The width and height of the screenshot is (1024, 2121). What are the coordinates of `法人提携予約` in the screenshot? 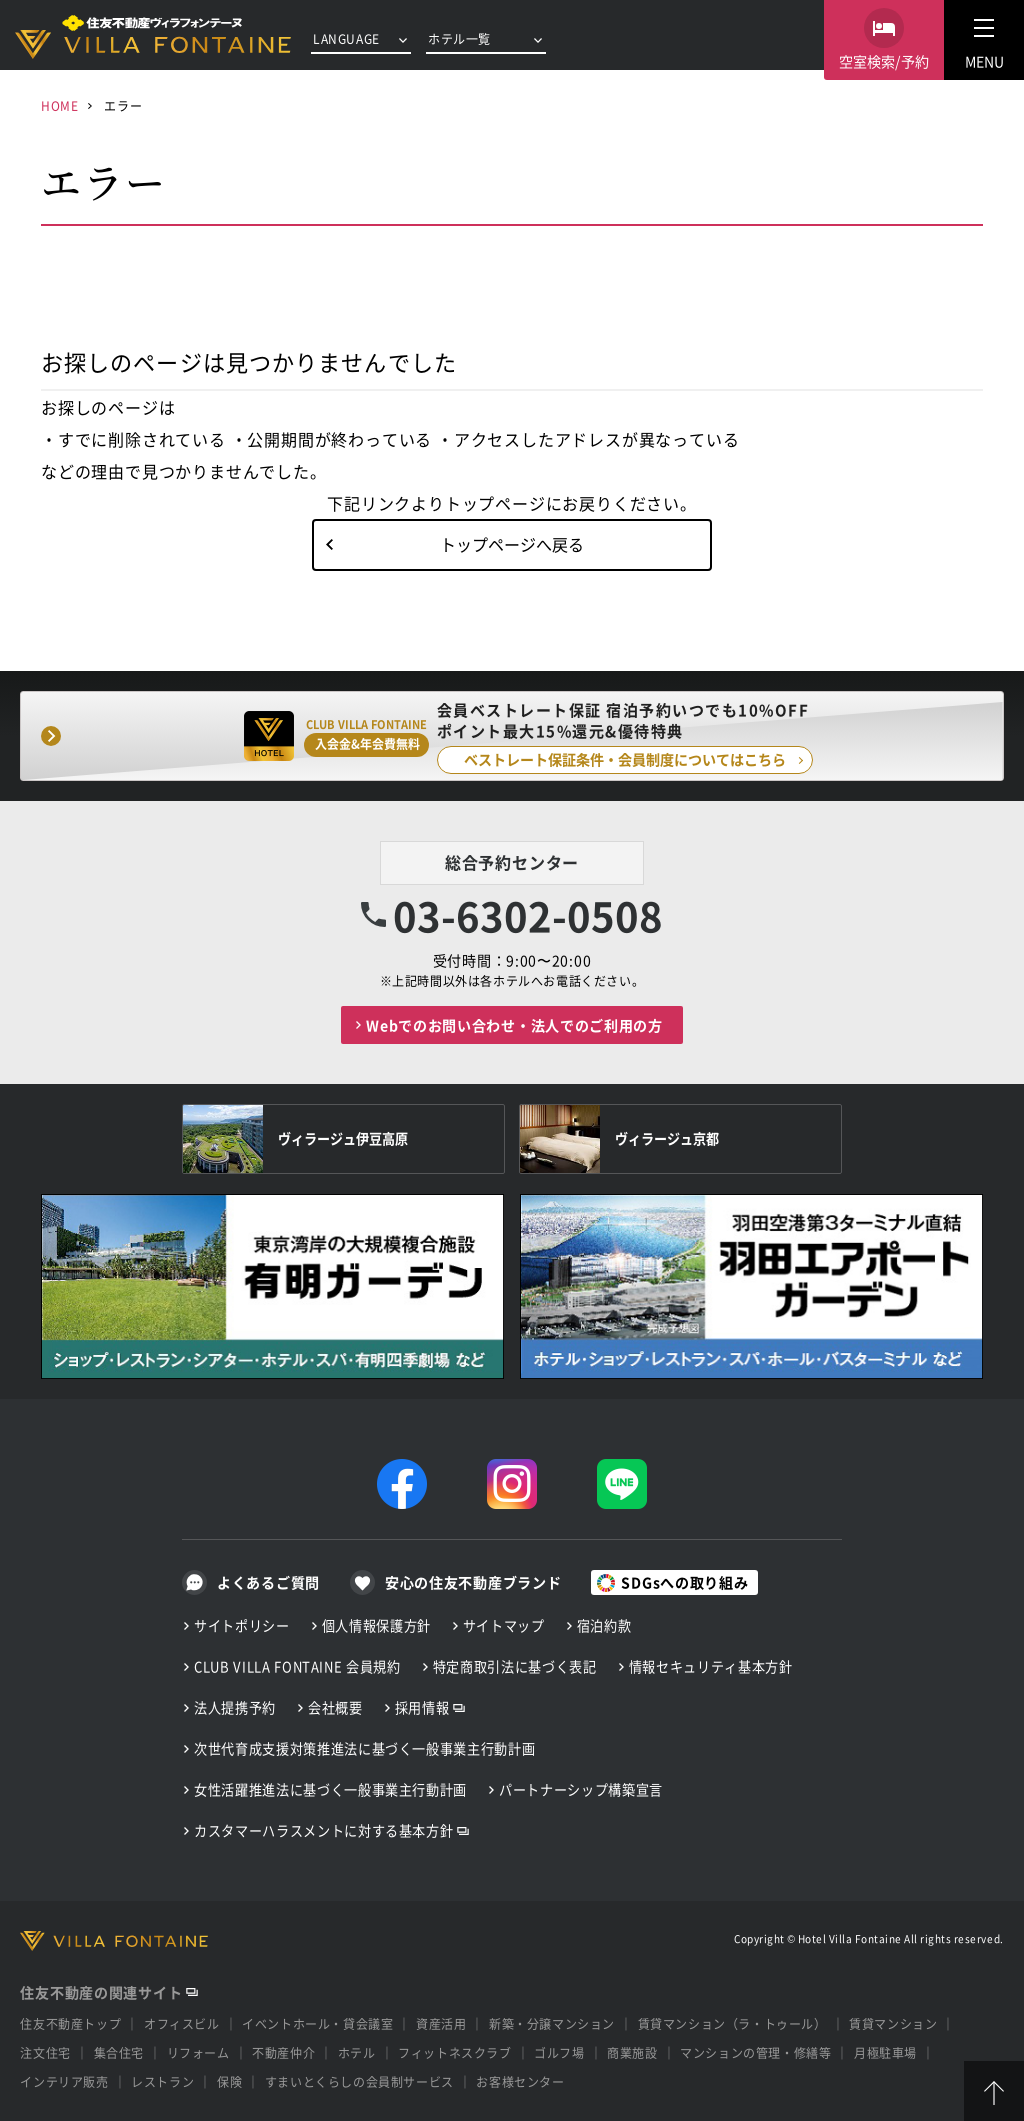 It's located at (235, 1707).